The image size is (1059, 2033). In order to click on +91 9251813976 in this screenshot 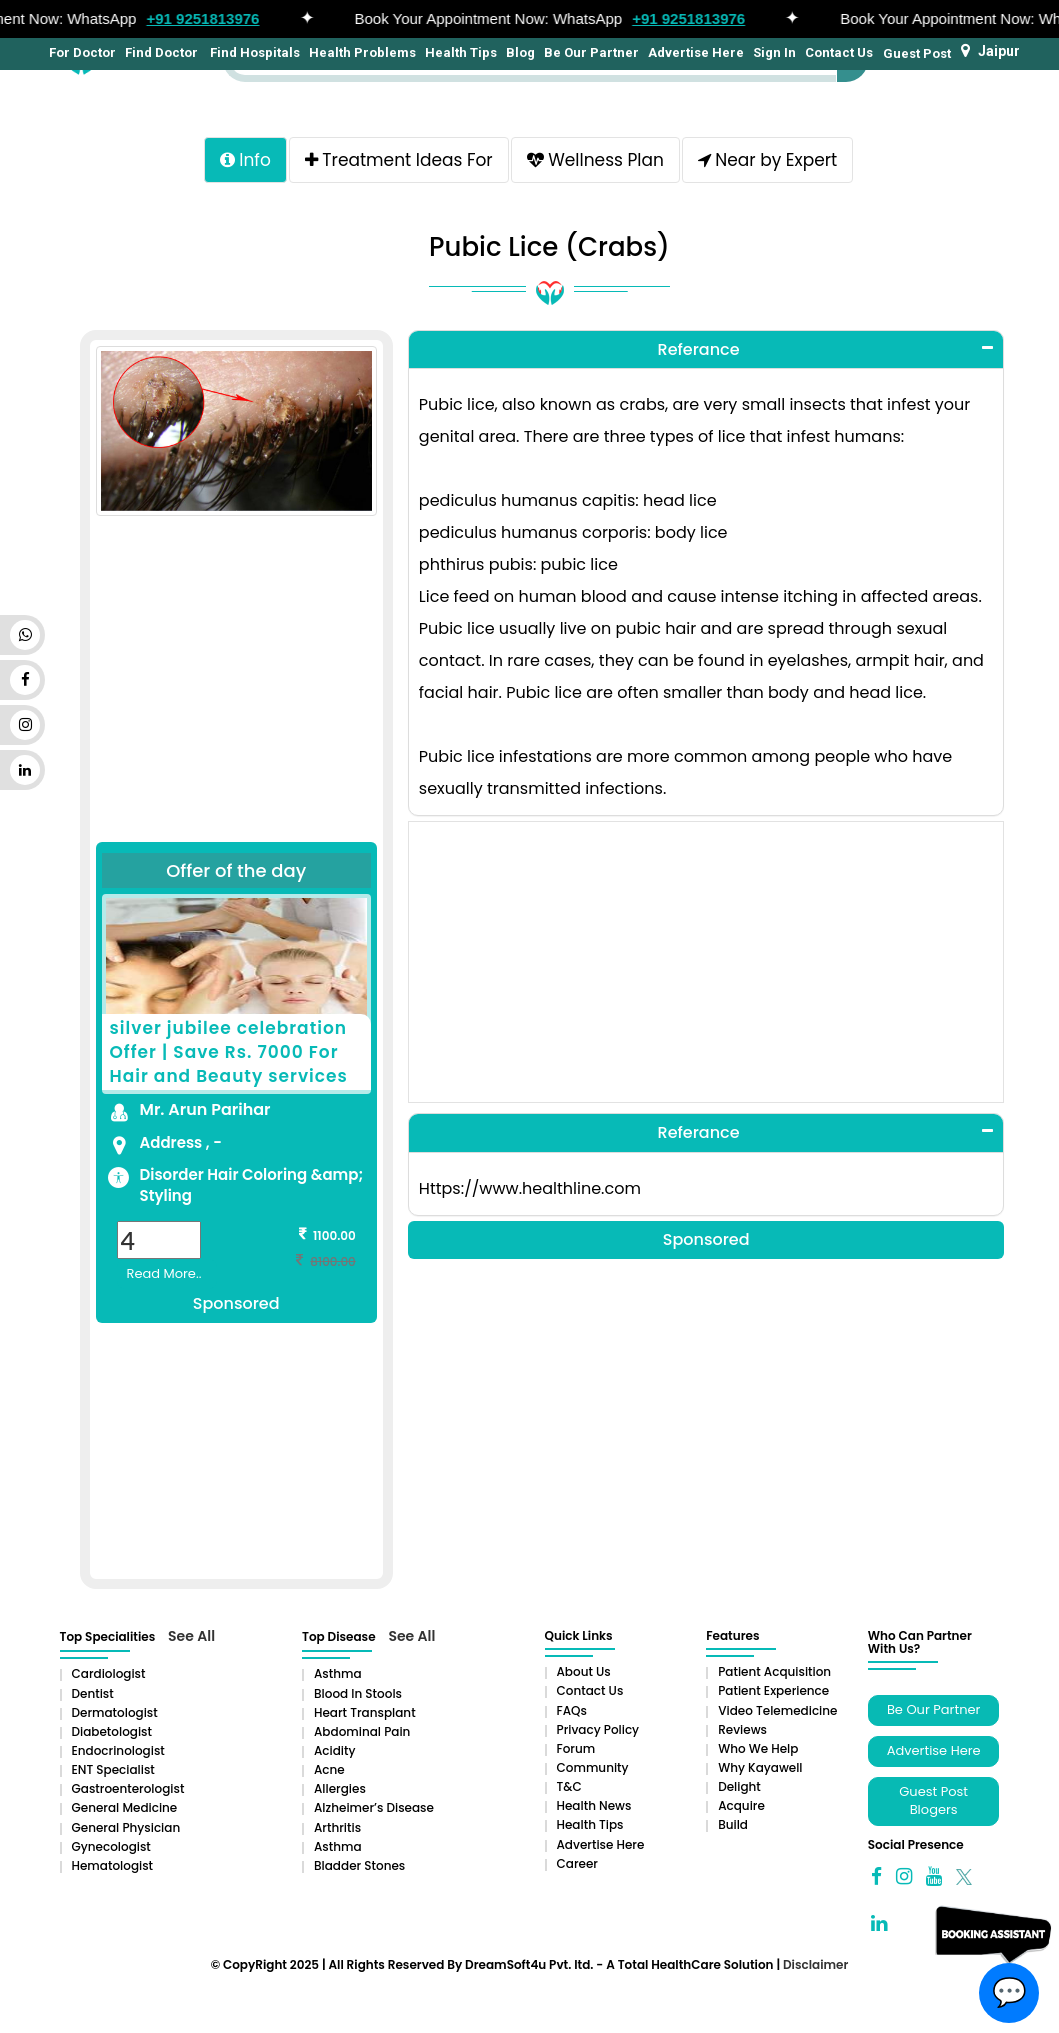, I will do `click(209, 18)`.